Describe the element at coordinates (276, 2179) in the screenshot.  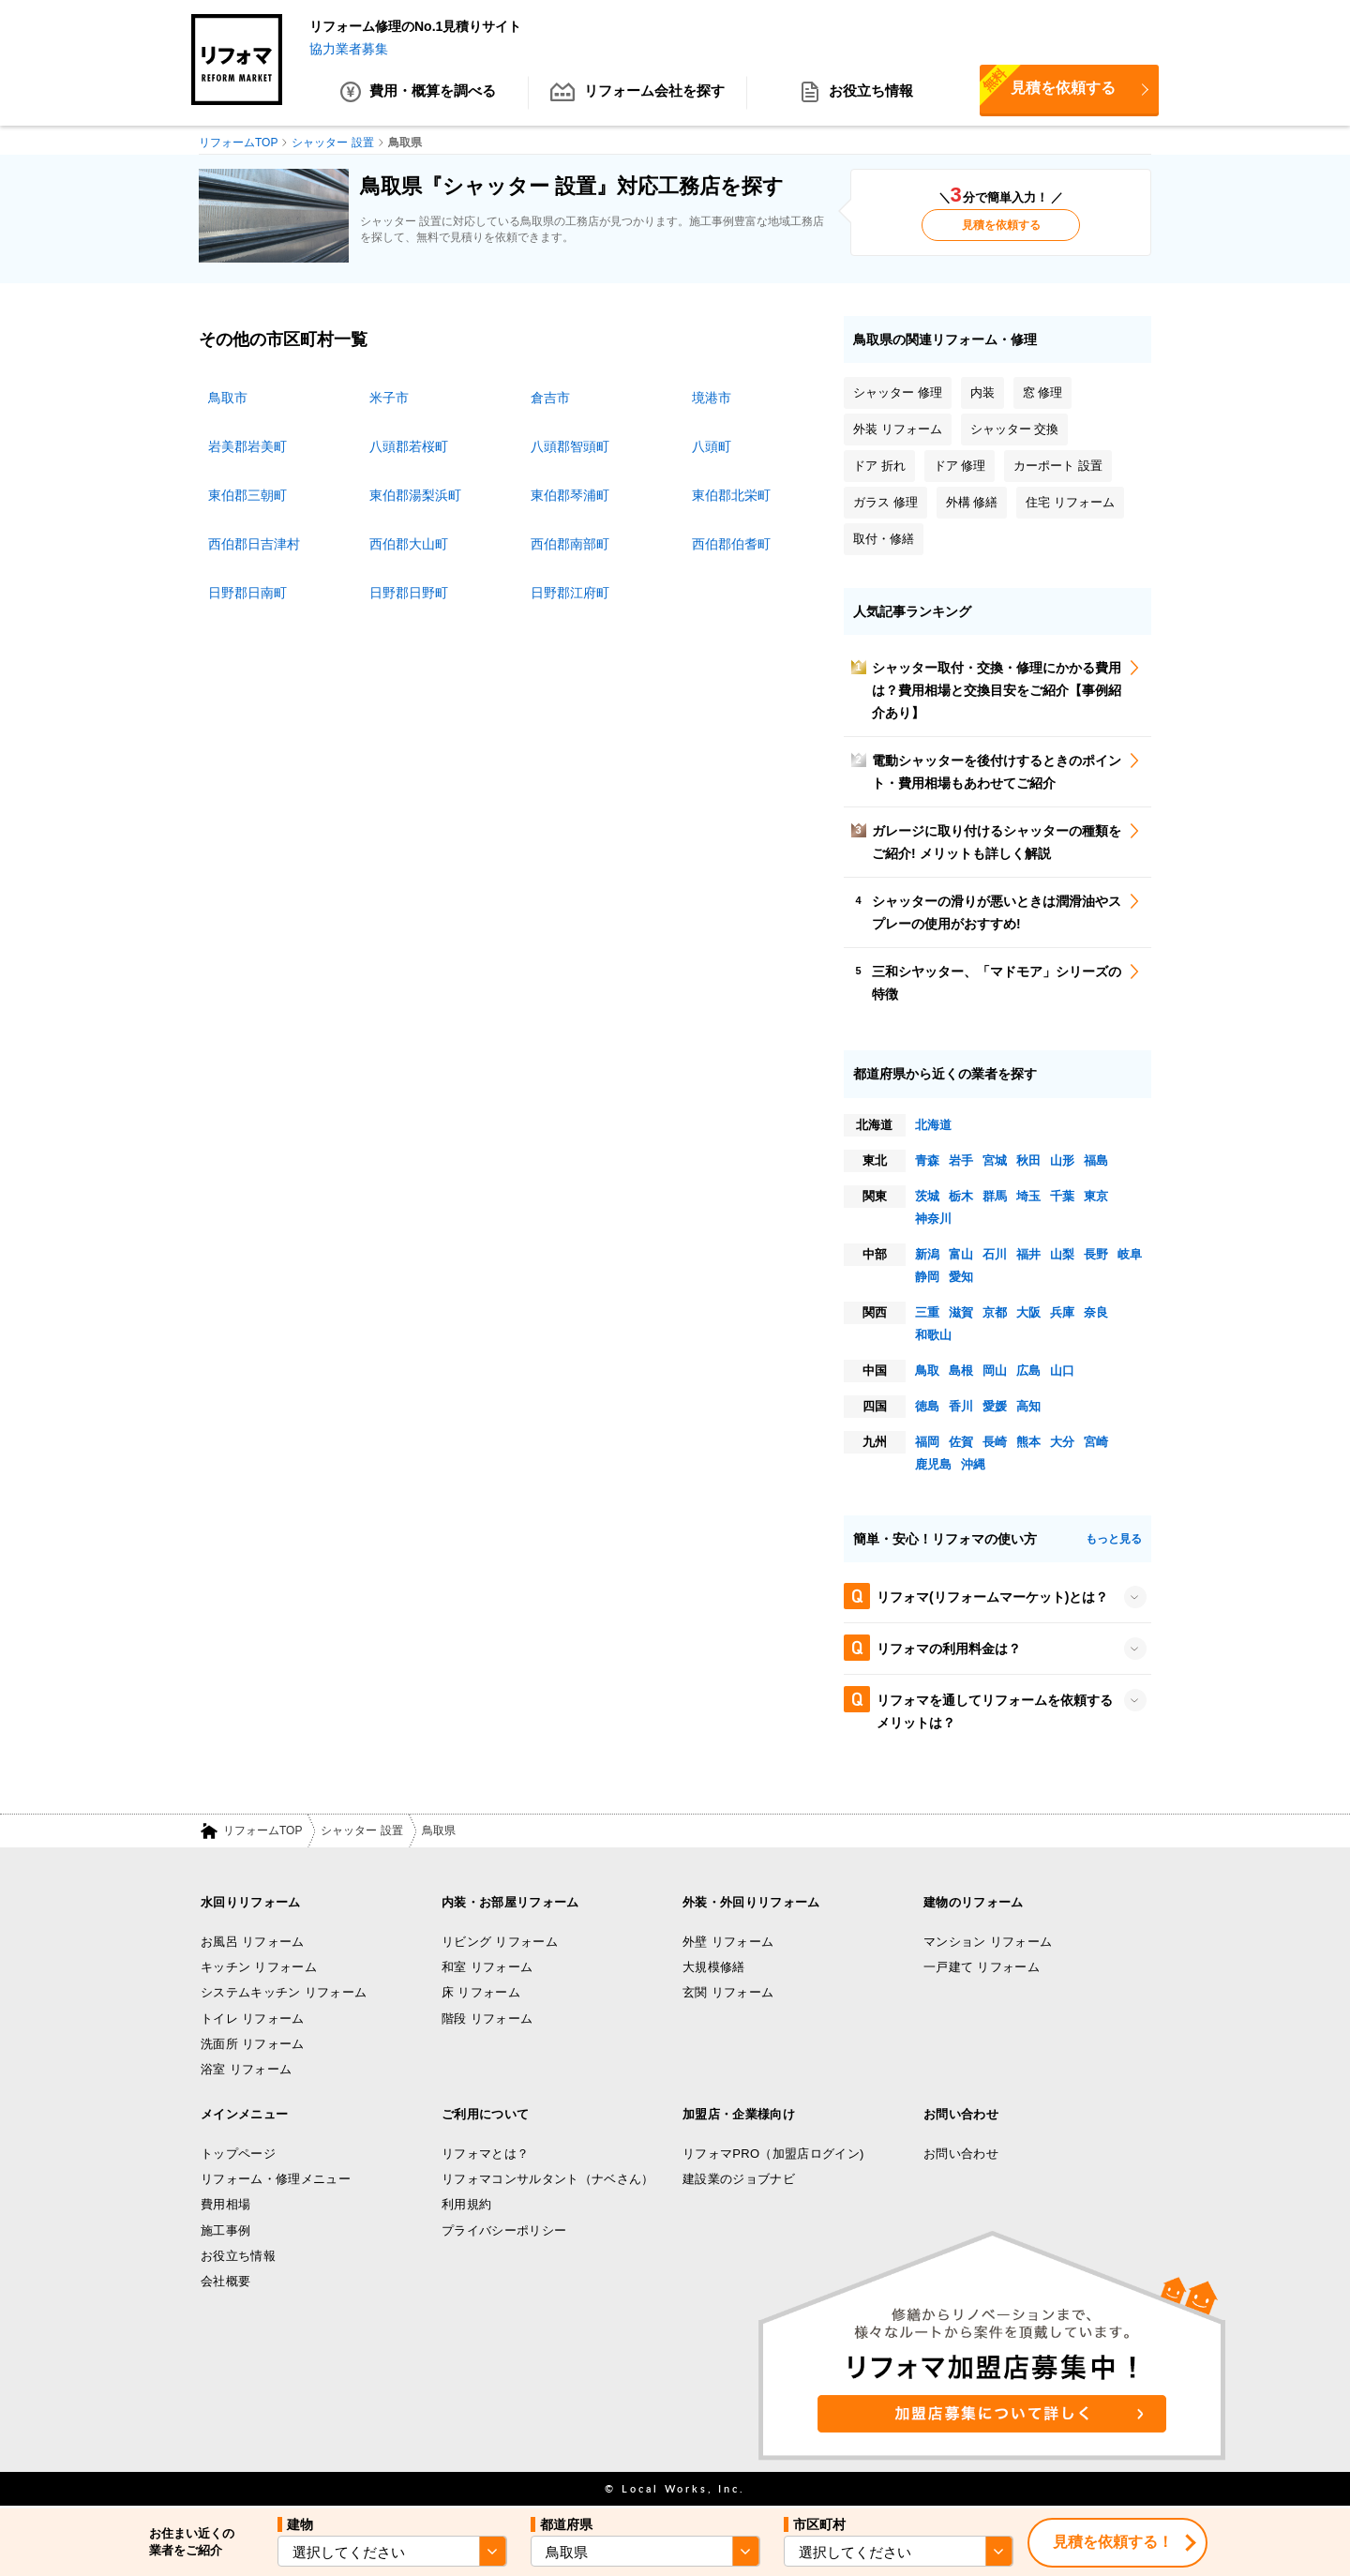
I see `リフォーム・修理メニュー` at that location.